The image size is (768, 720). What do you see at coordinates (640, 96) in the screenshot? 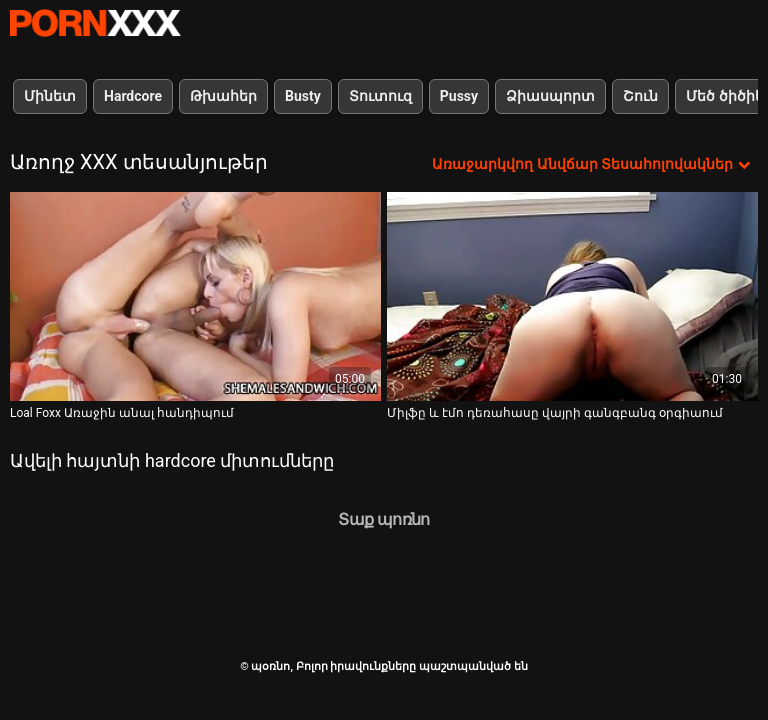
I see `Շուն` at bounding box center [640, 96].